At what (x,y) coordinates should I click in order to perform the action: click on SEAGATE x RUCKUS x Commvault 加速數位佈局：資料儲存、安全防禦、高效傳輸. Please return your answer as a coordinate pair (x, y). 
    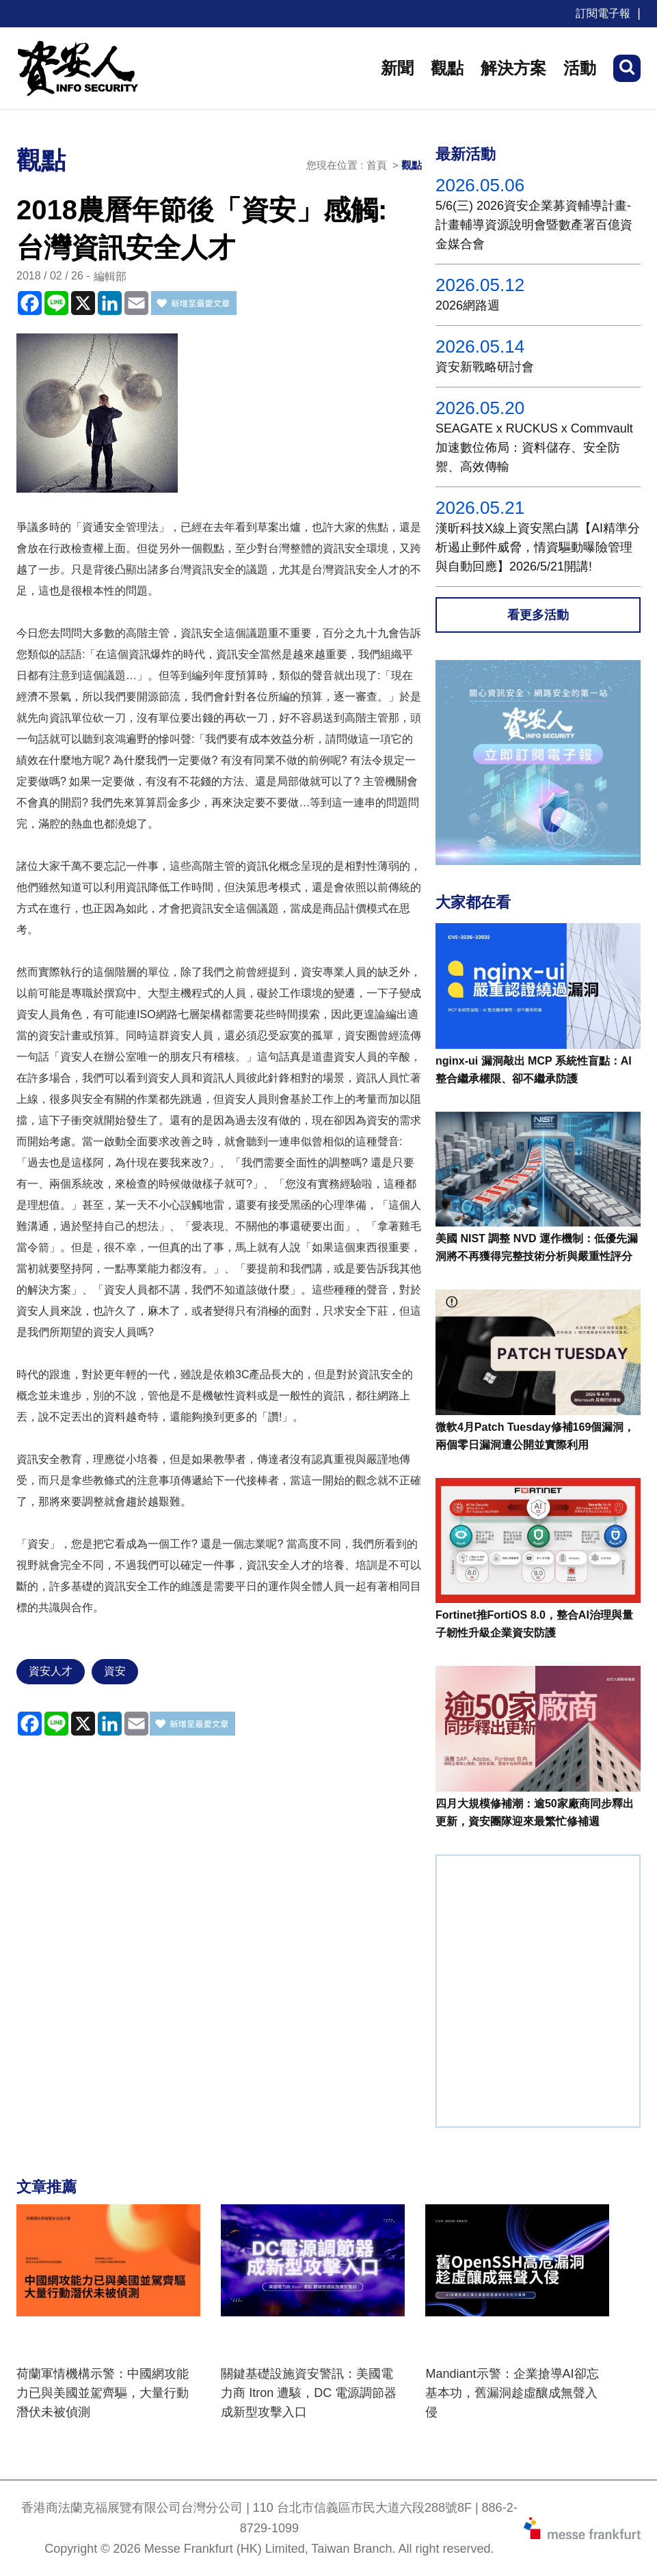
    Looking at the image, I should click on (534, 448).